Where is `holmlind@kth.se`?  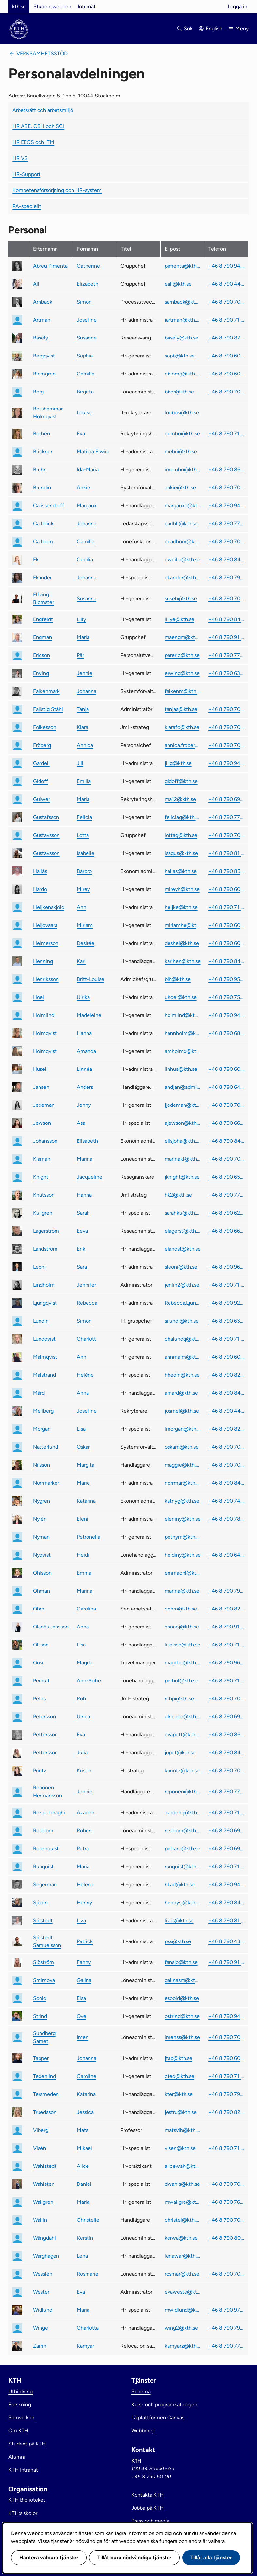
holmlind@kth.se is located at coordinates (183, 1015).